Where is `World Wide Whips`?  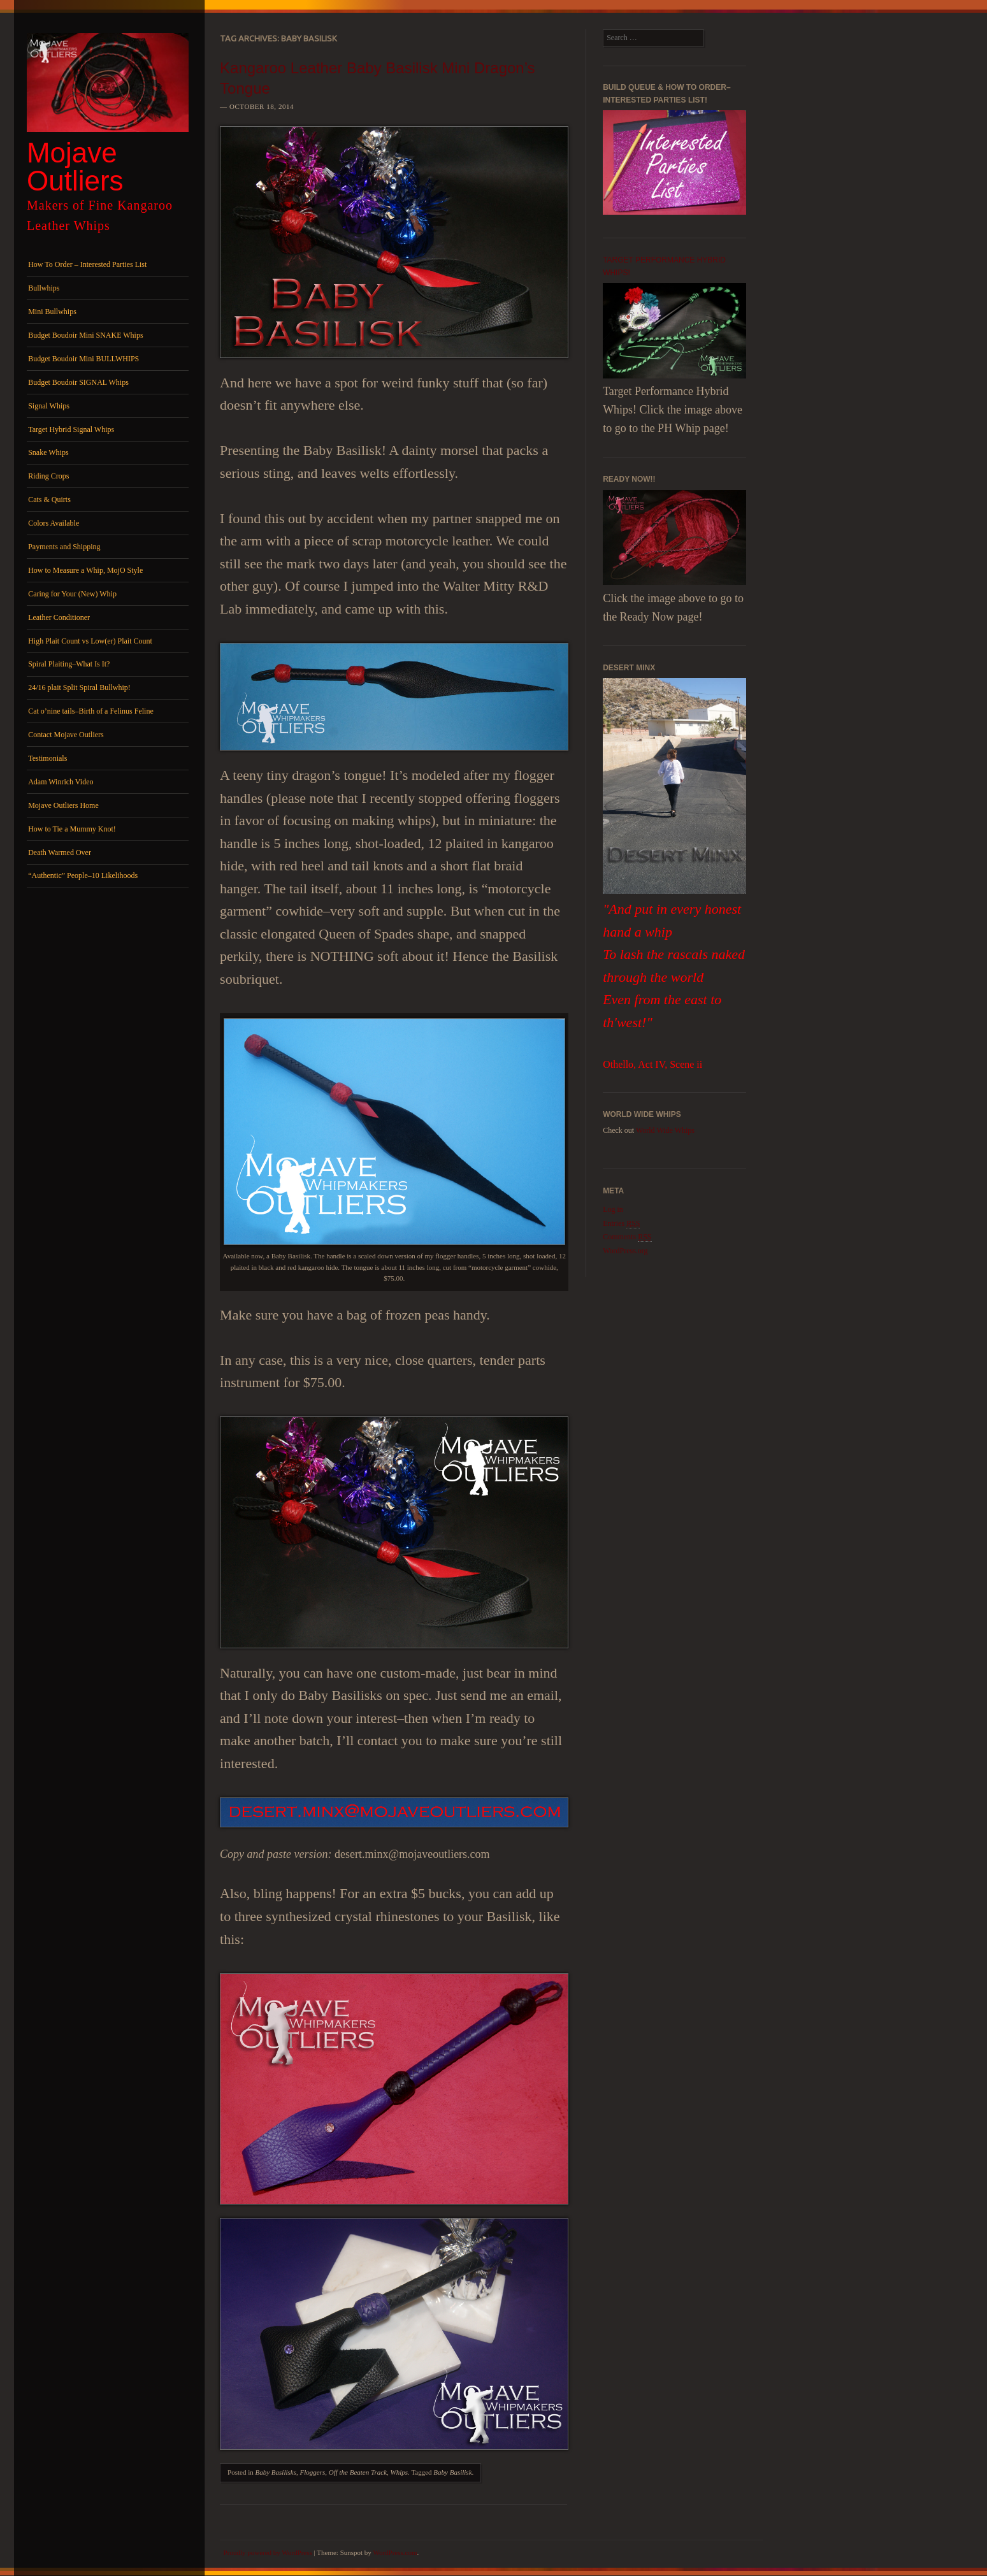
World Wide Whips is located at coordinates (665, 1130).